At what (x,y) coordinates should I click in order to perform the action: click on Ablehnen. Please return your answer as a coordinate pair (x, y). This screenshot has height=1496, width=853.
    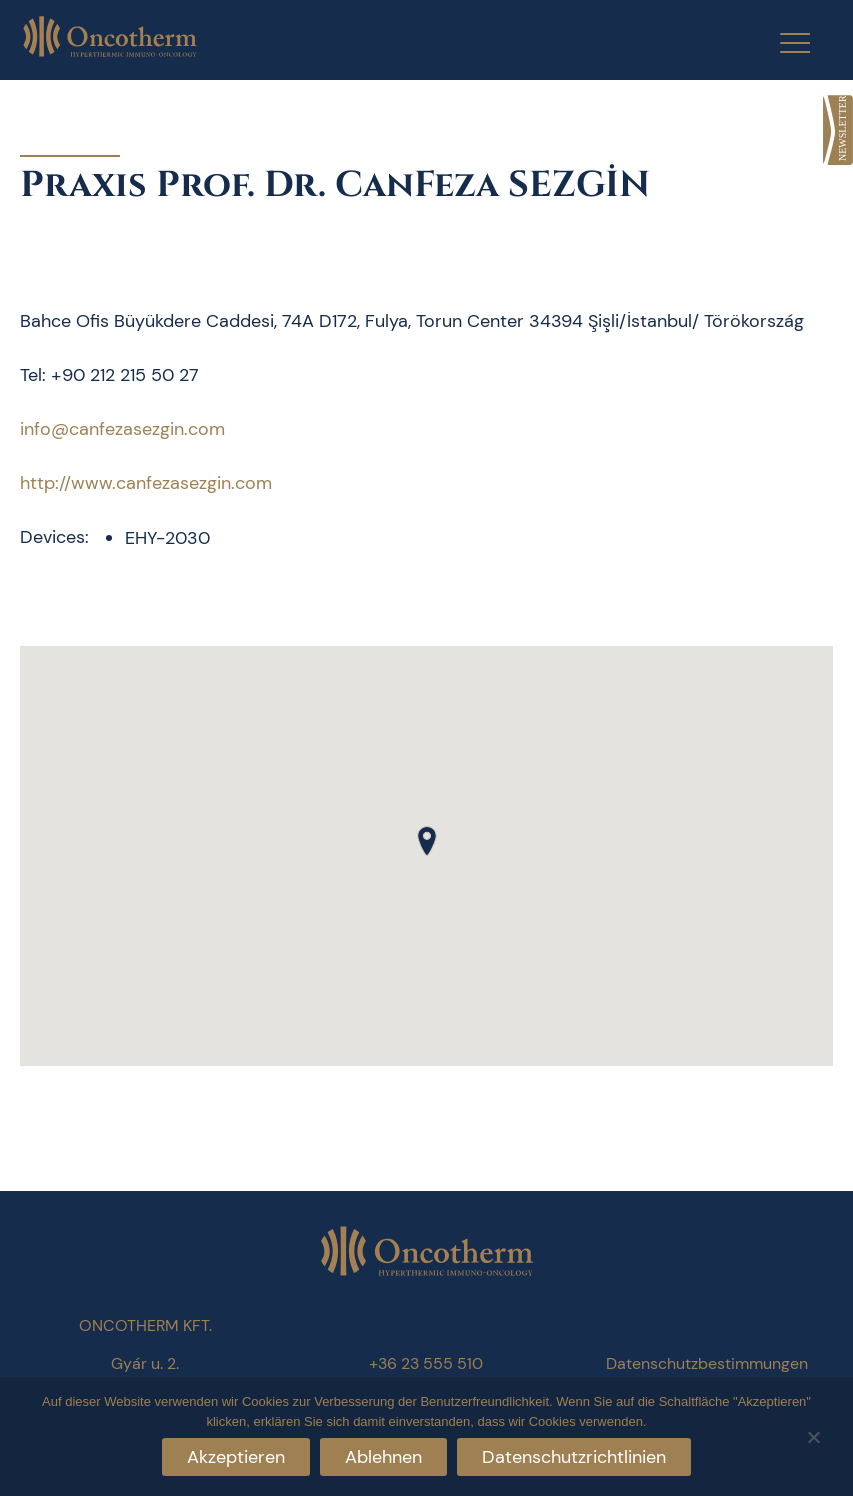
    Looking at the image, I should click on (383, 1457).